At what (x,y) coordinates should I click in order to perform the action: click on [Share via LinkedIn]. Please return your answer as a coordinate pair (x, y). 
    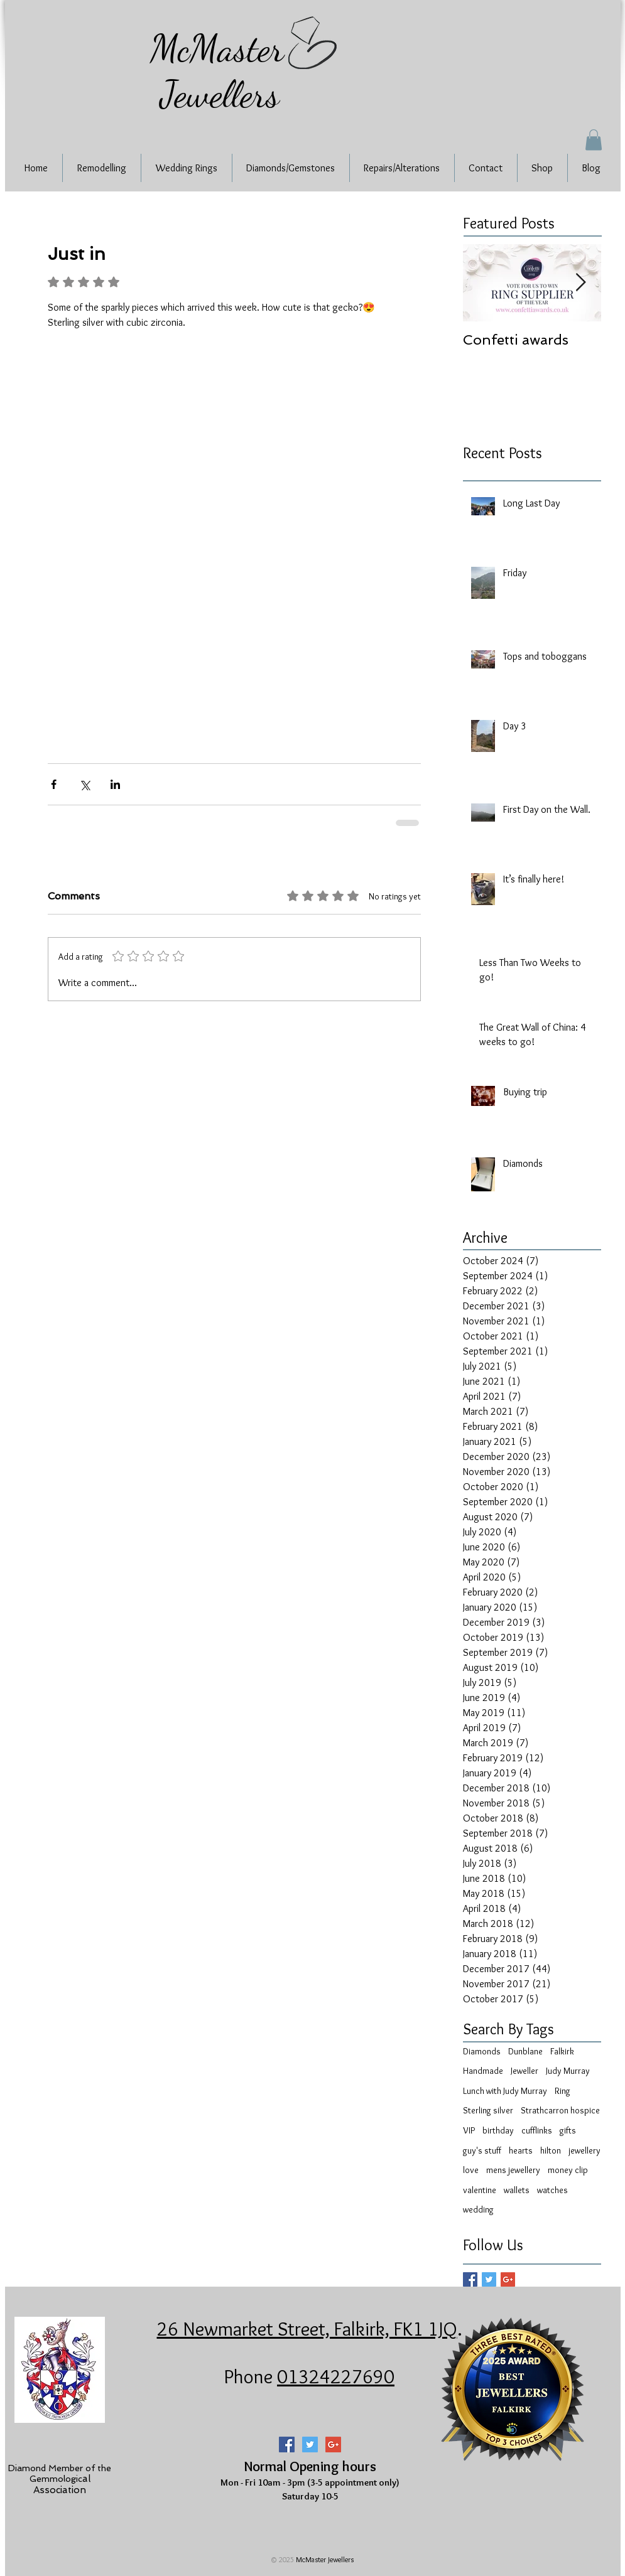
    Looking at the image, I should click on (115, 784).